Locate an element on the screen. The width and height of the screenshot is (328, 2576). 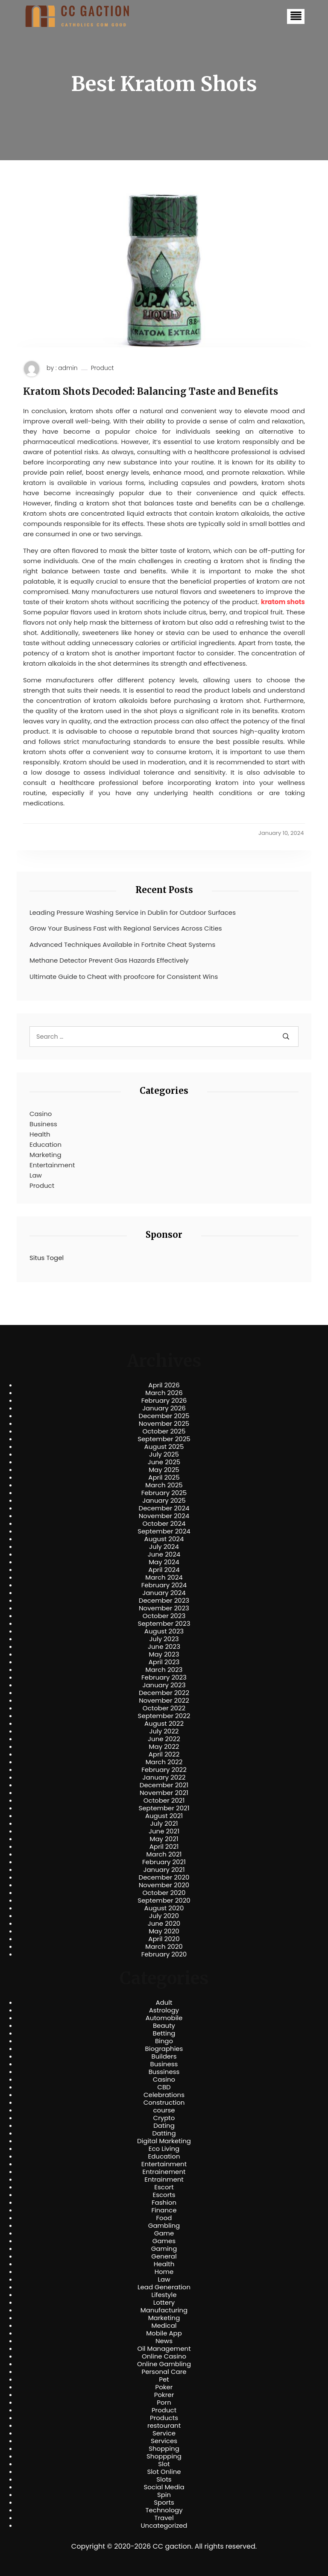
Entrainement is located at coordinates (164, 2172).